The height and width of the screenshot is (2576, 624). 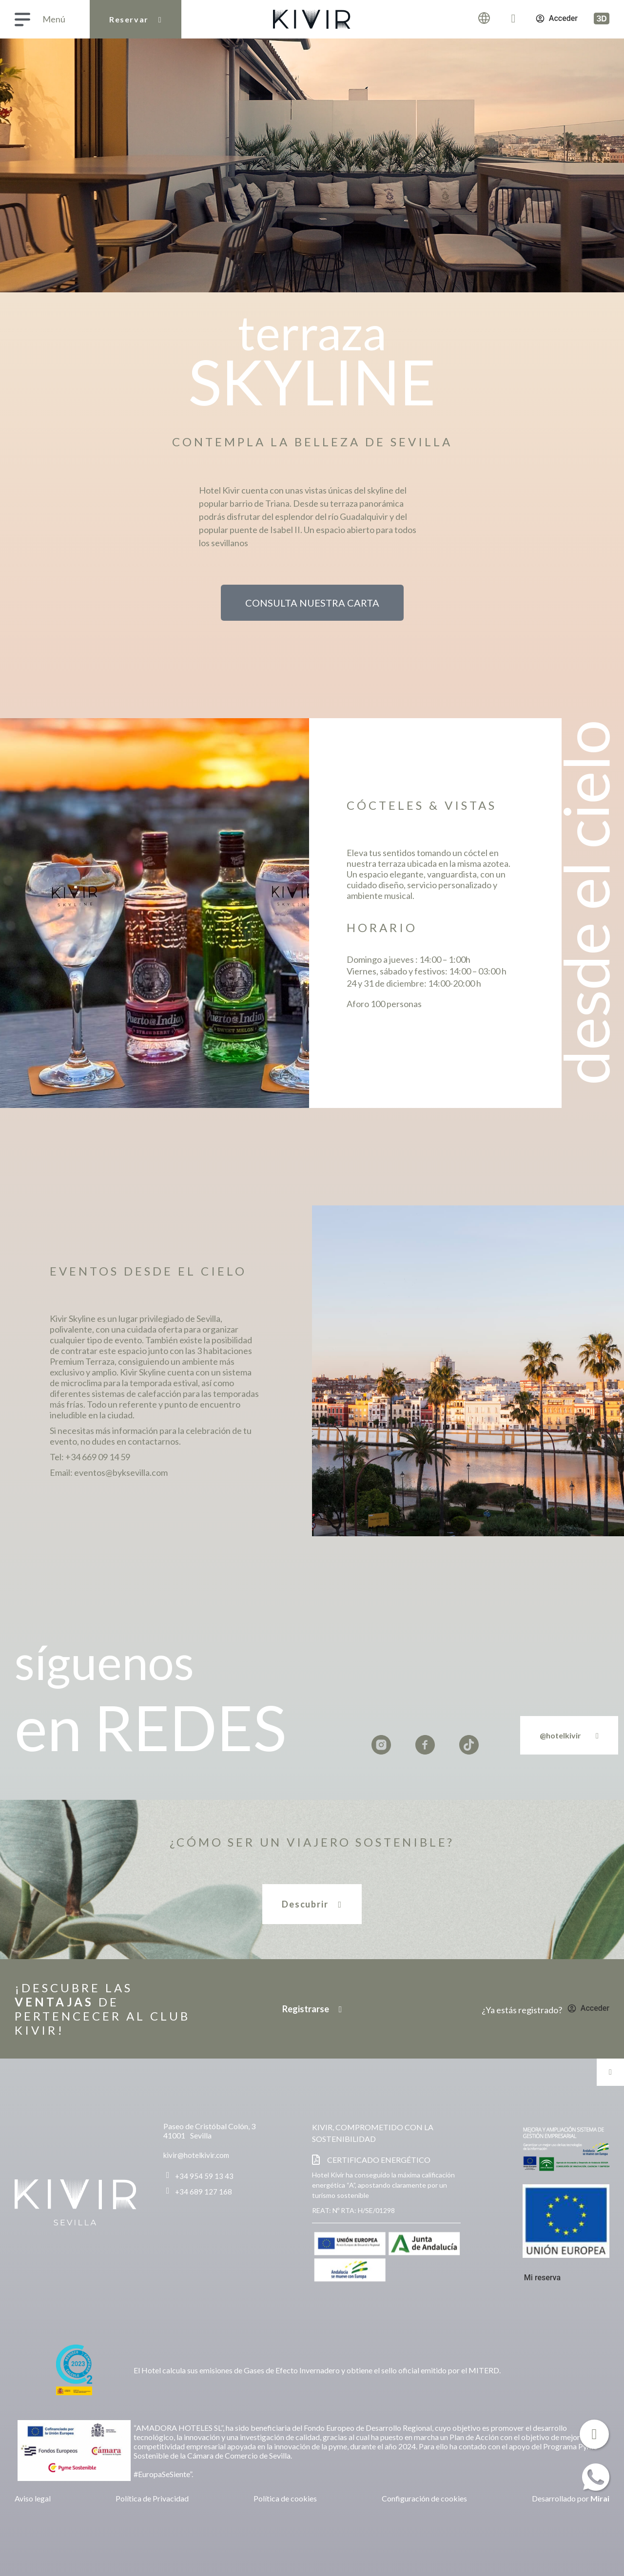 I want to click on +34 669 09 14 59, so click(x=97, y=1456).